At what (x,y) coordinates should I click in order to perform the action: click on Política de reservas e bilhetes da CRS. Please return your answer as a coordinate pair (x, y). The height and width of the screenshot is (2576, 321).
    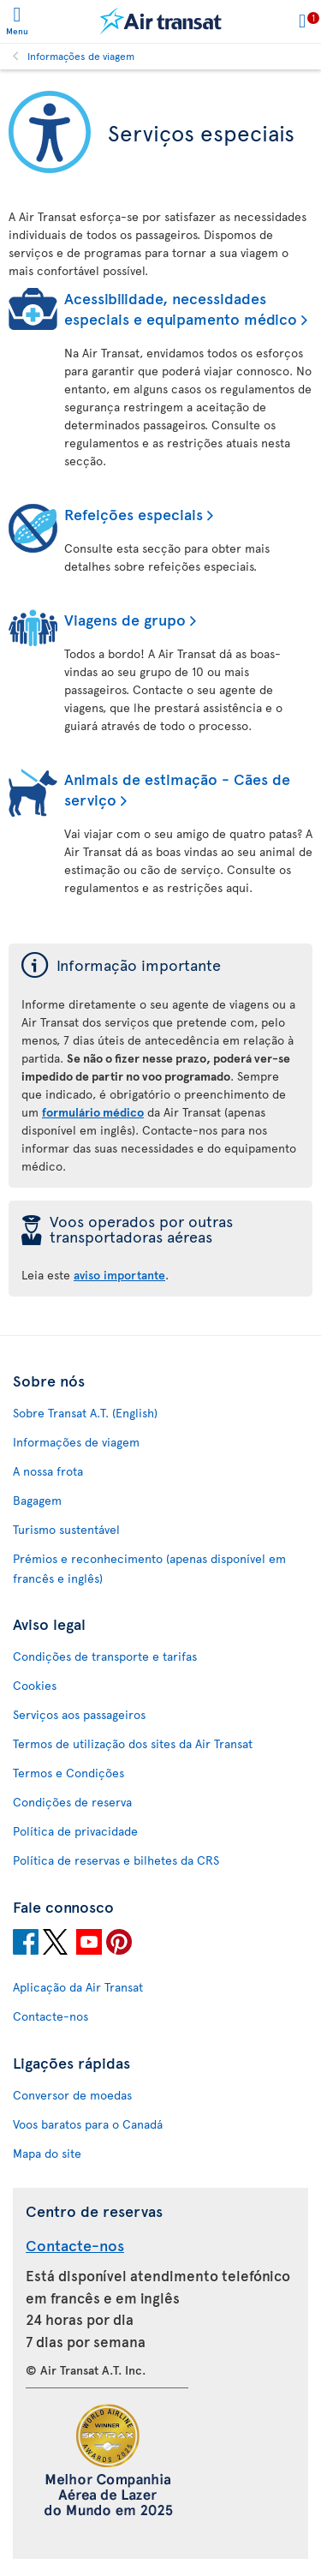
    Looking at the image, I should click on (116, 1860).